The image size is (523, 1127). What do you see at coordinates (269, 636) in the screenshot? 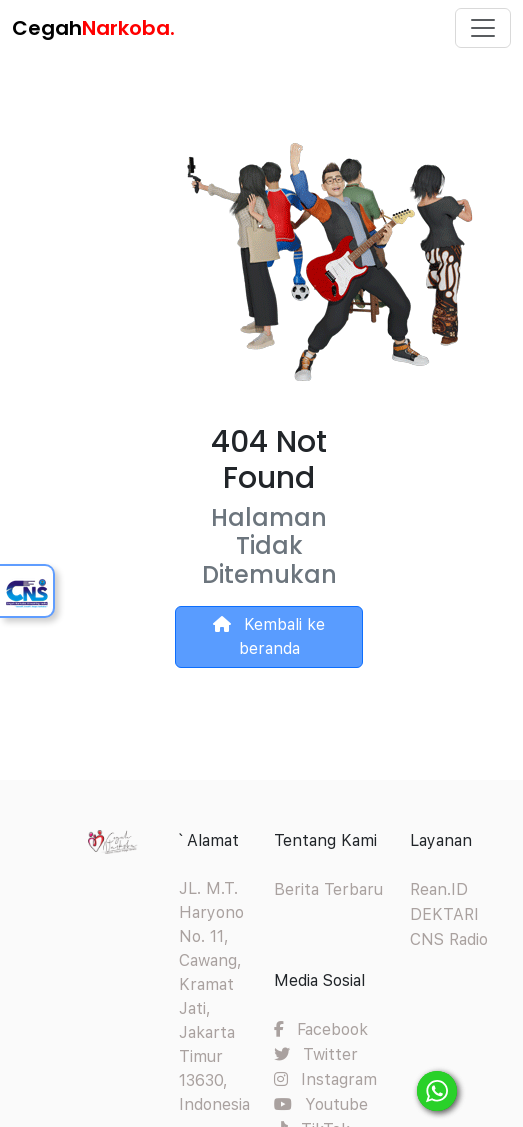
I see `Kembali ke beranda` at bounding box center [269, 636].